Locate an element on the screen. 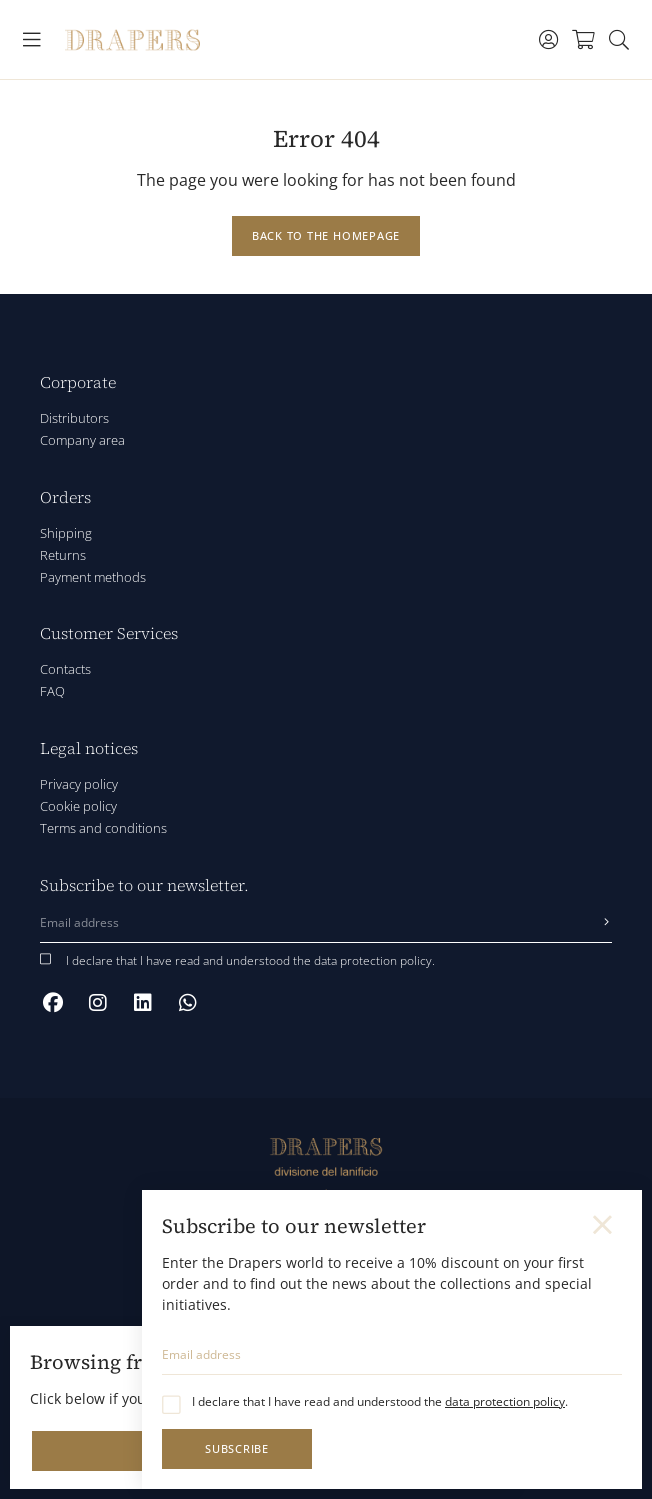 The image size is (652, 1499). Distributors is located at coordinates (74, 418).